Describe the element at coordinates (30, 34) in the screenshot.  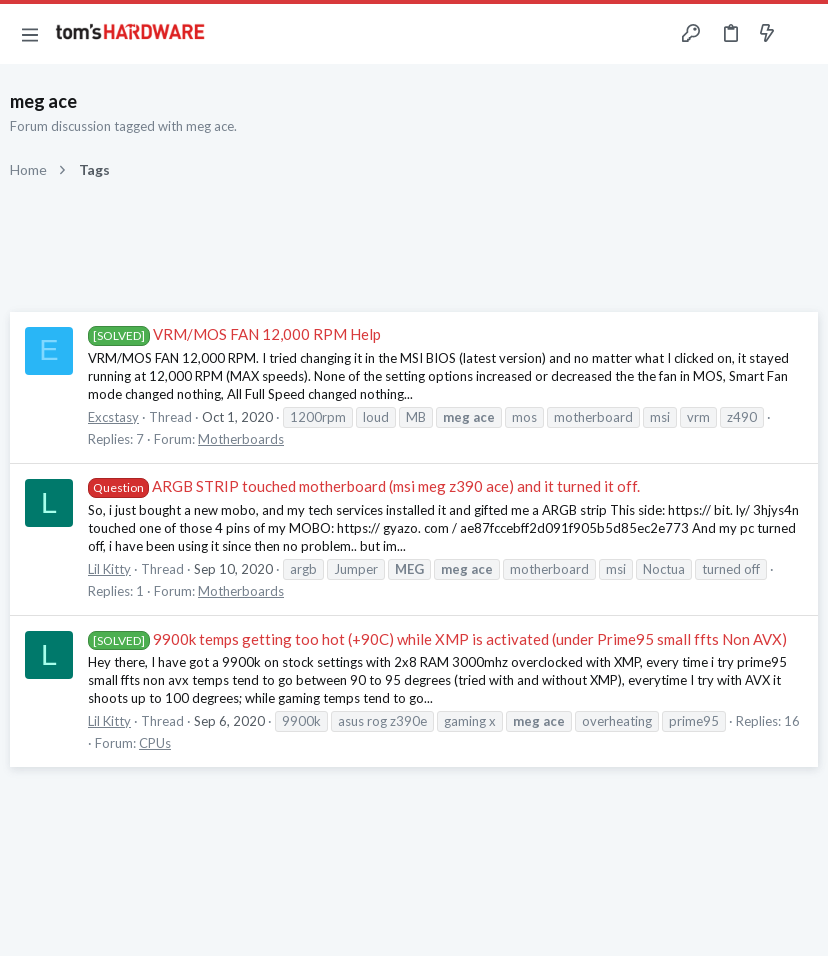
I see `[button]` at that location.